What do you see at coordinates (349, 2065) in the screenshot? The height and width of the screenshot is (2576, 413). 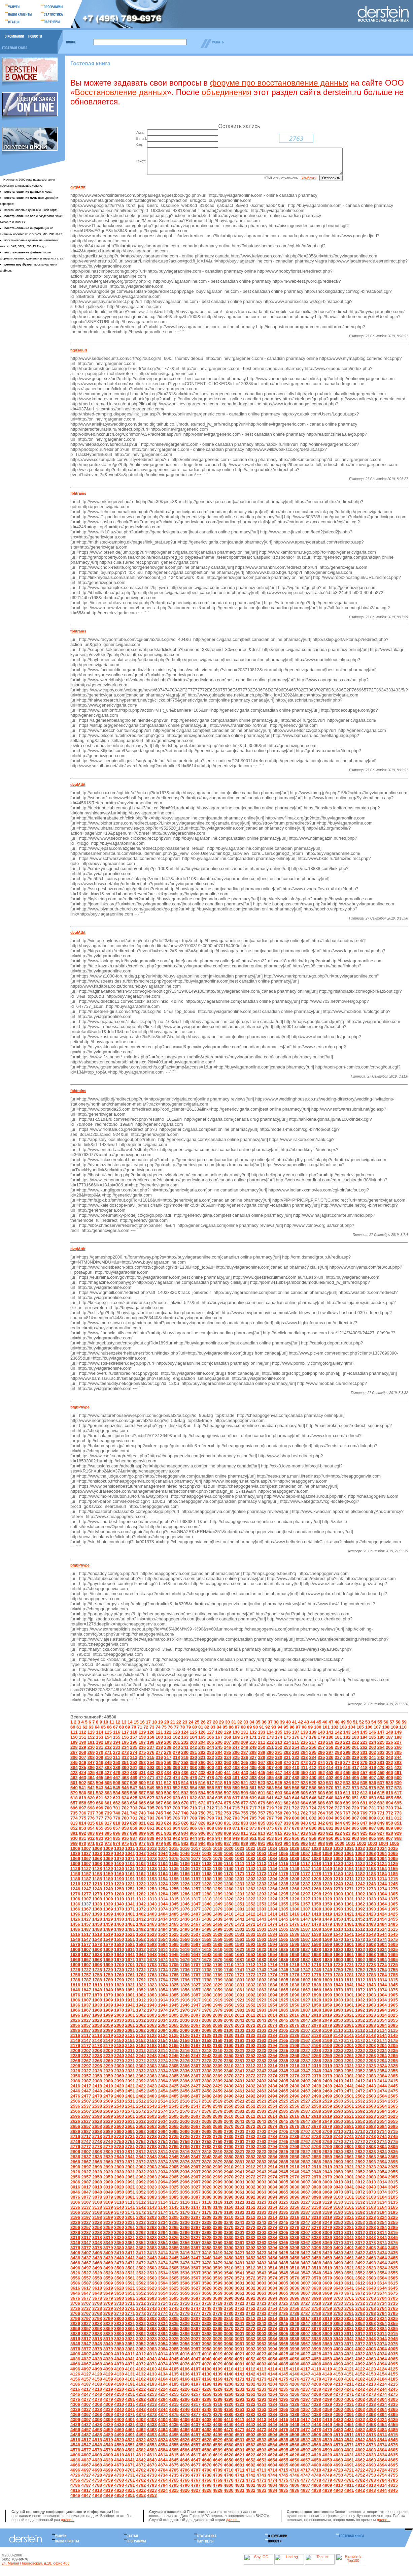 I see `2291` at bounding box center [349, 2065].